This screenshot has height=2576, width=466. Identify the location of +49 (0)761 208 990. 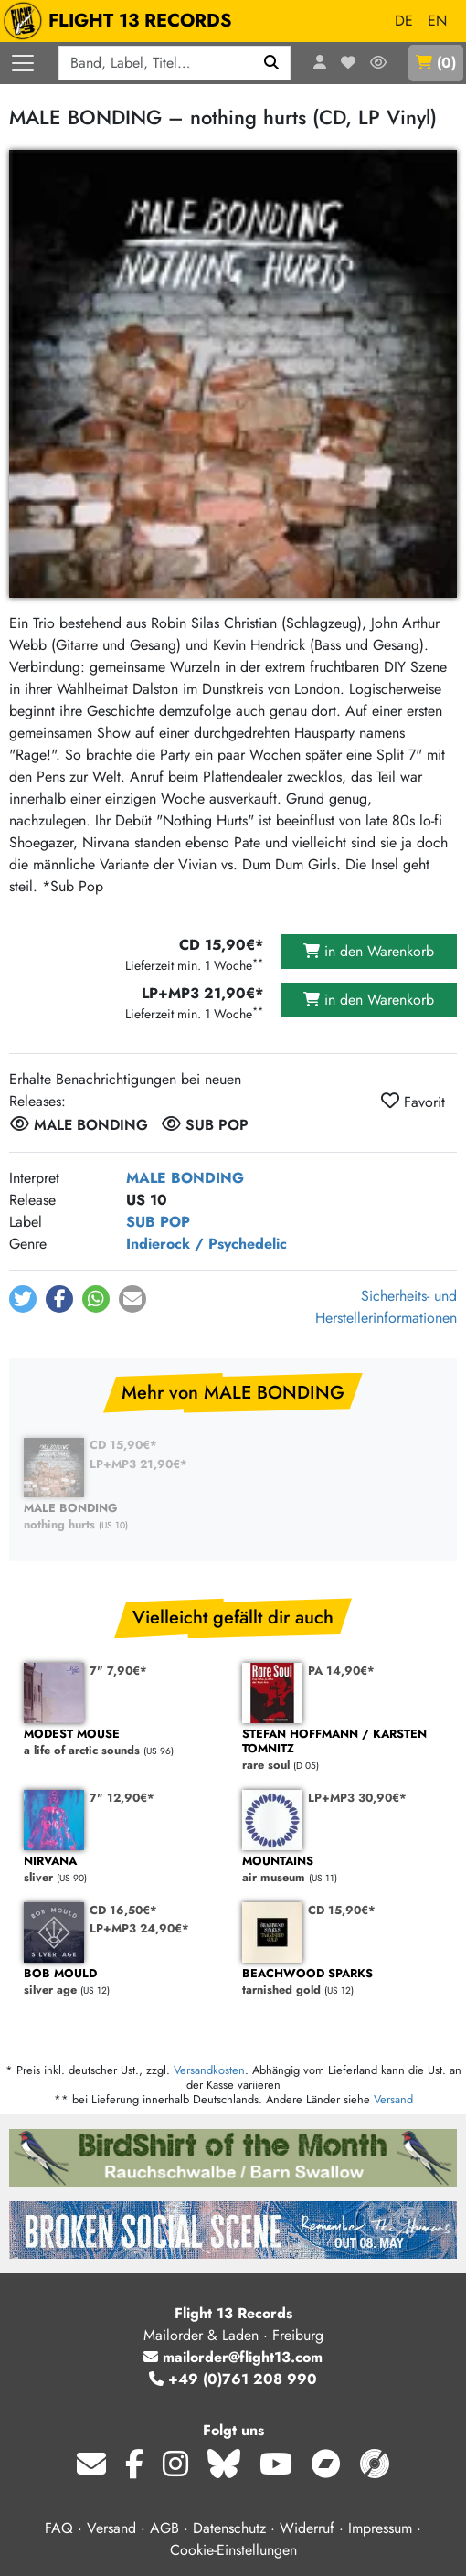
(233, 2379).